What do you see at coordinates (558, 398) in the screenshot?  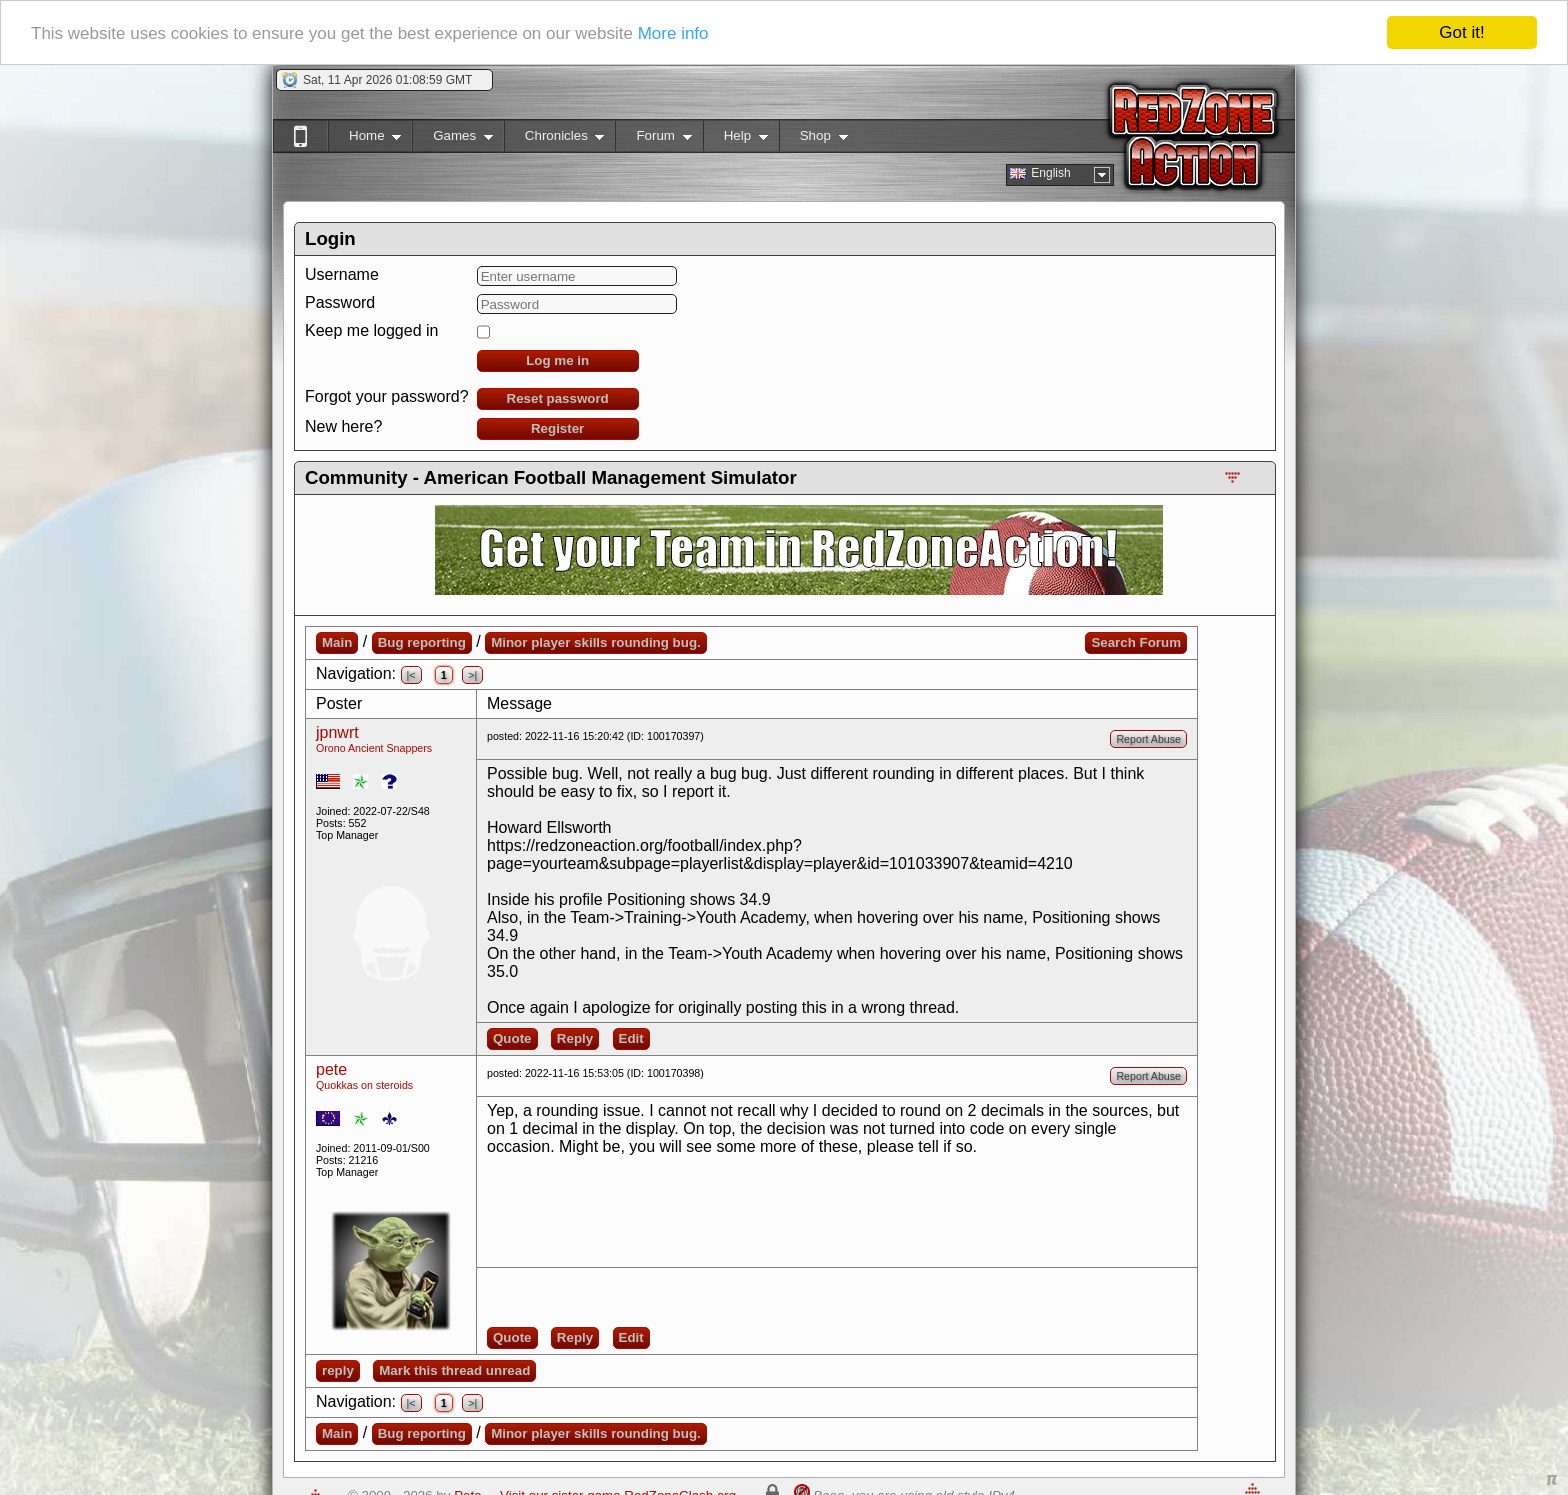 I see `Reset password` at bounding box center [558, 398].